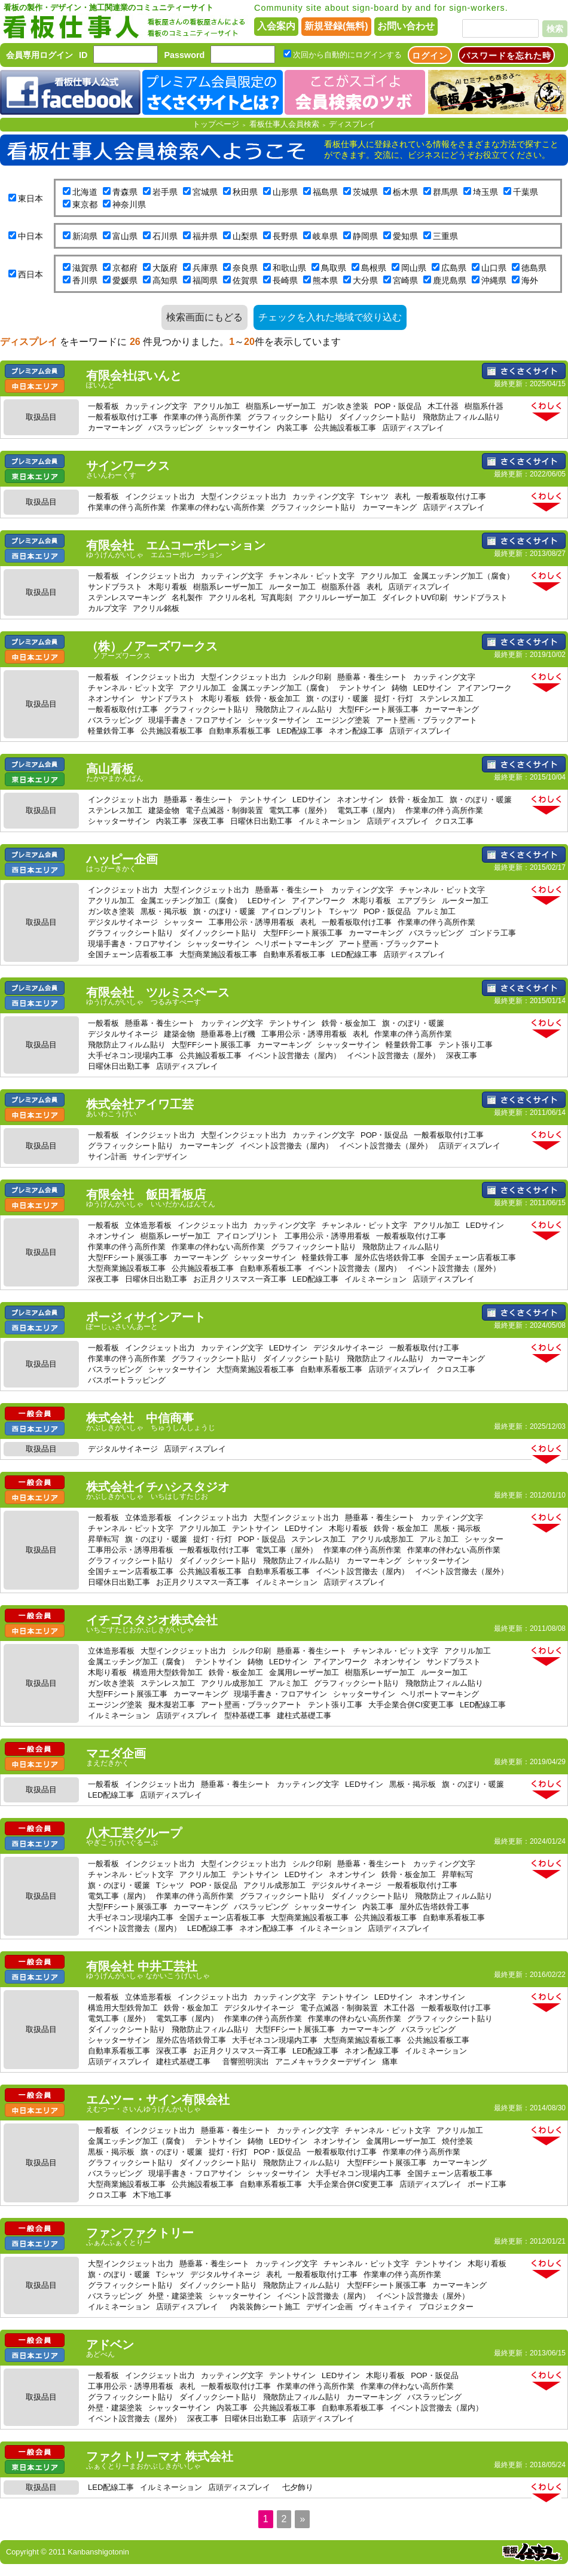 This screenshot has width=568, height=2576. Describe the element at coordinates (352, 124) in the screenshot. I see `ディスプレイ` at that location.